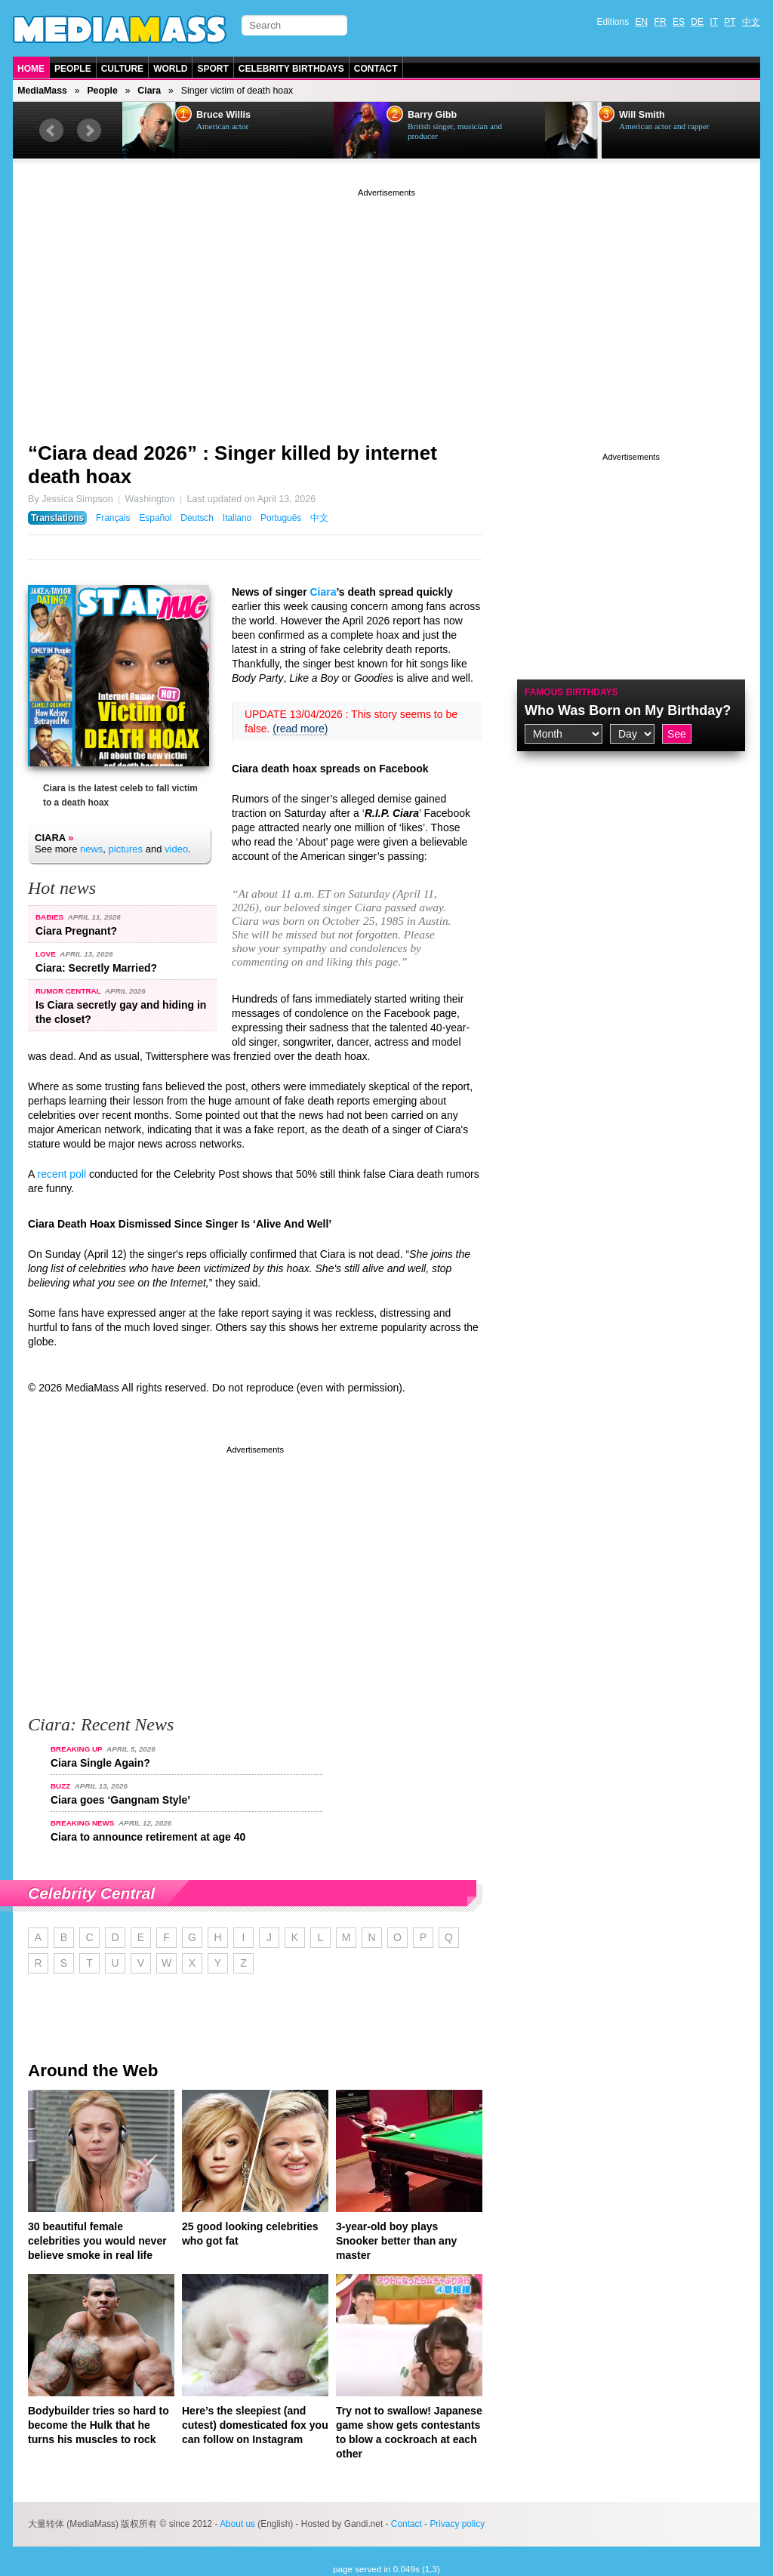 The image size is (773, 2576). I want to click on MediaMass, so click(42, 90).